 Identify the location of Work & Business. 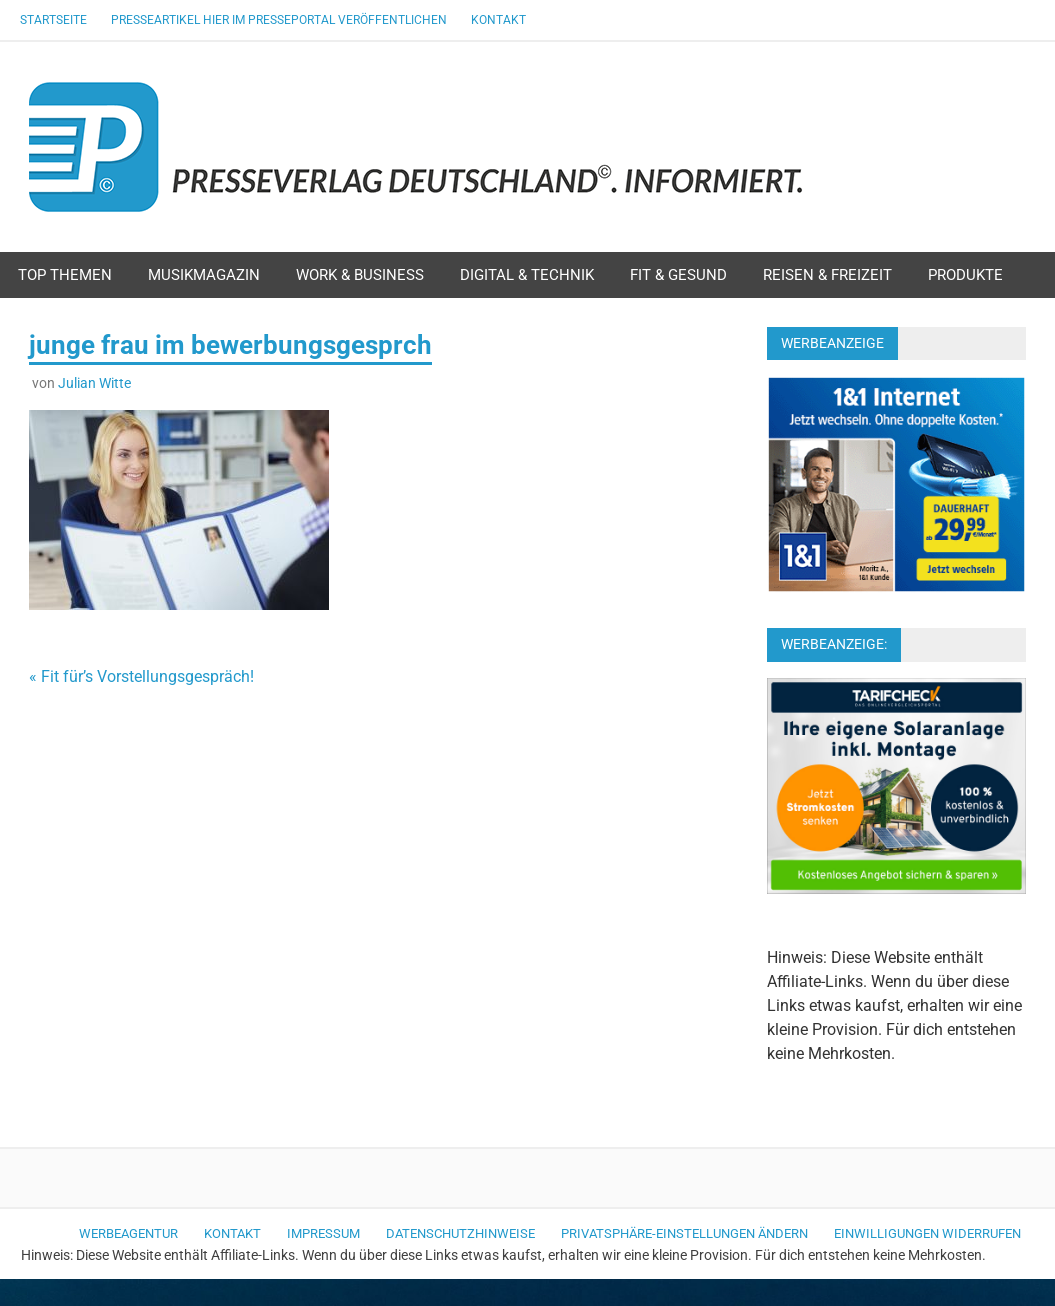
(360, 275).